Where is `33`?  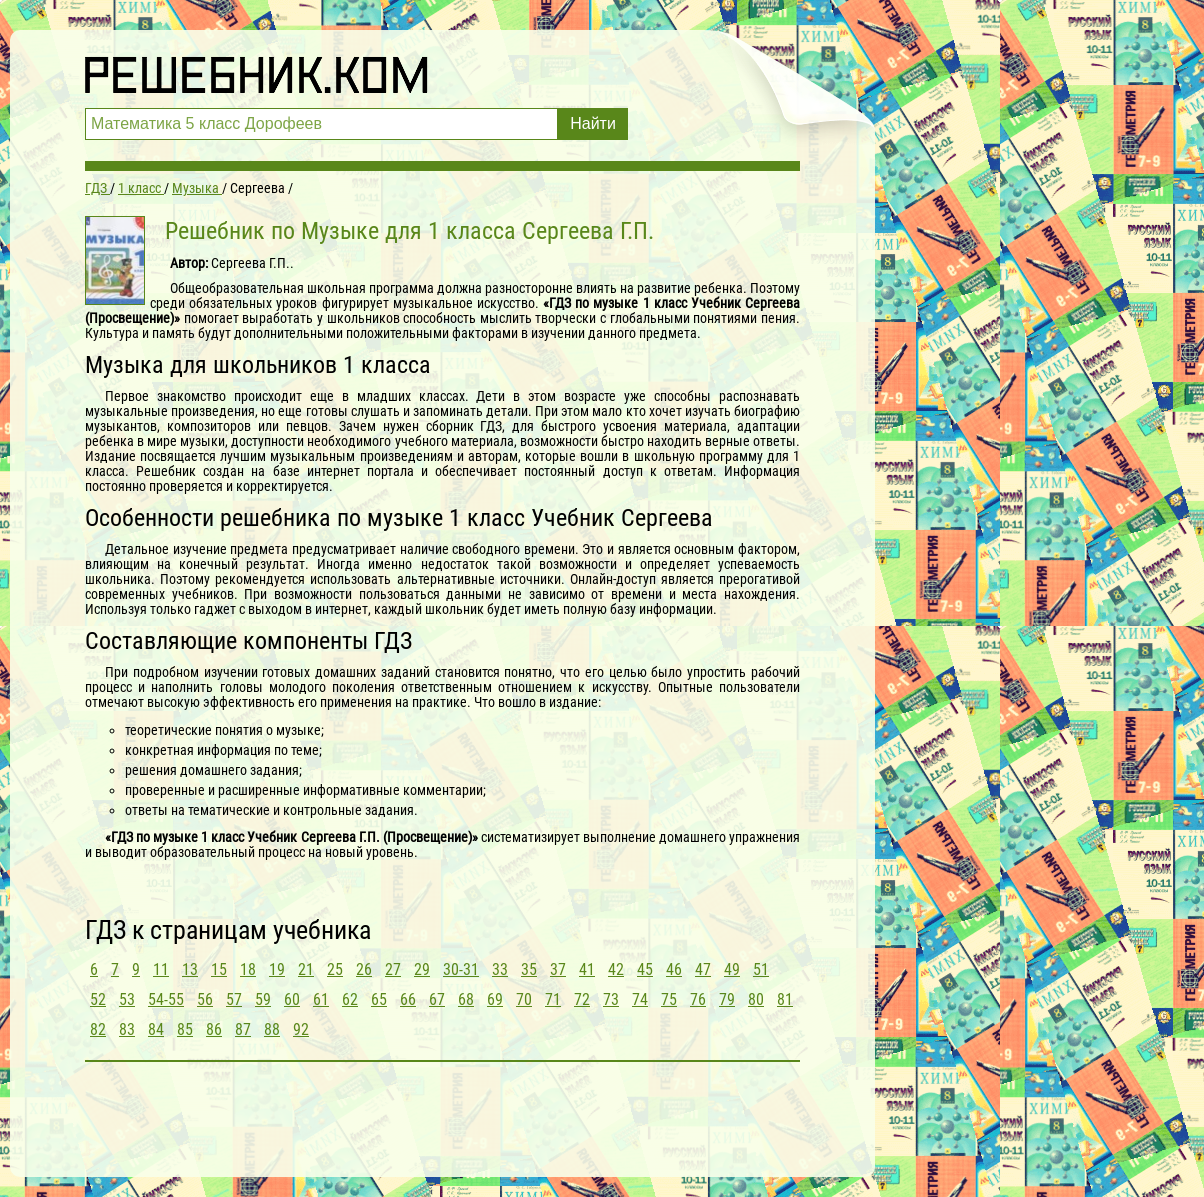 33 is located at coordinates (500, 969).